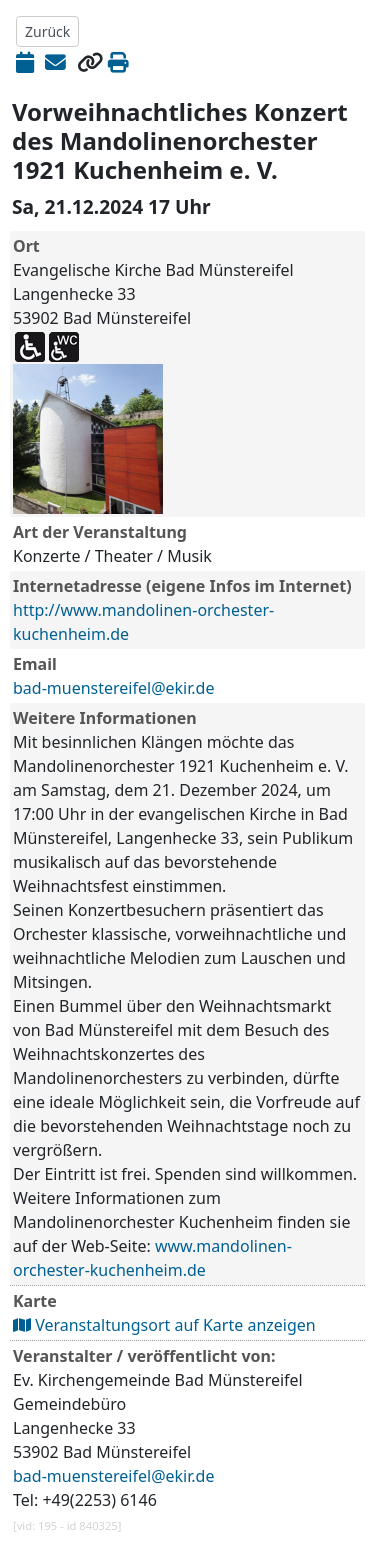 The width and height of the screenshot is (375, 1549). I want to click on bad-muenstereifel@ekir.de, so click(113, 688).